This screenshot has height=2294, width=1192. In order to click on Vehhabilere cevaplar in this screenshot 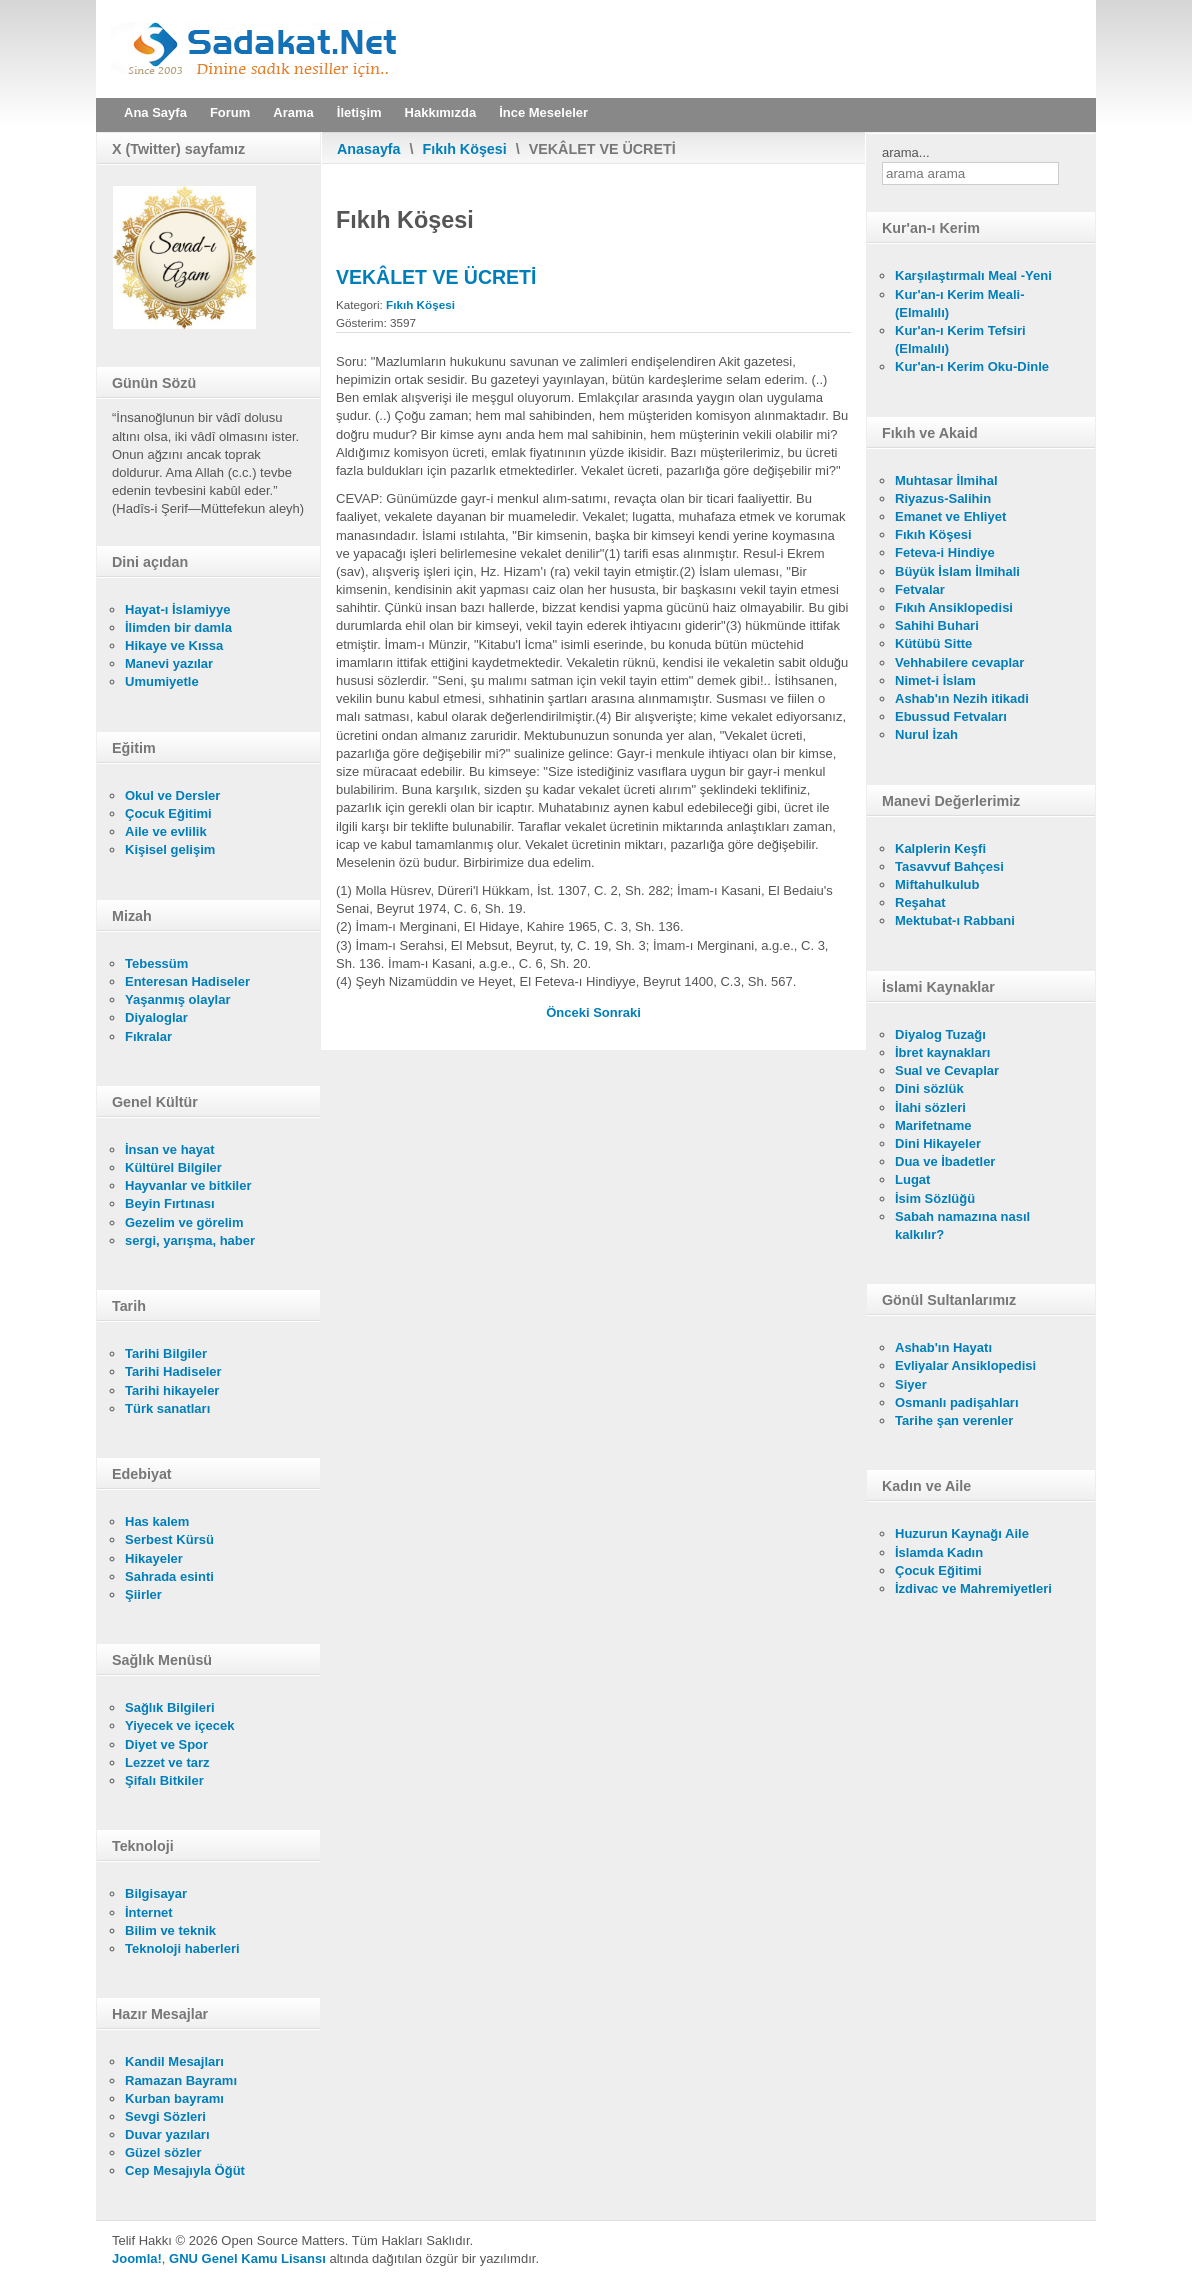, I will do `click(959, 662)`.